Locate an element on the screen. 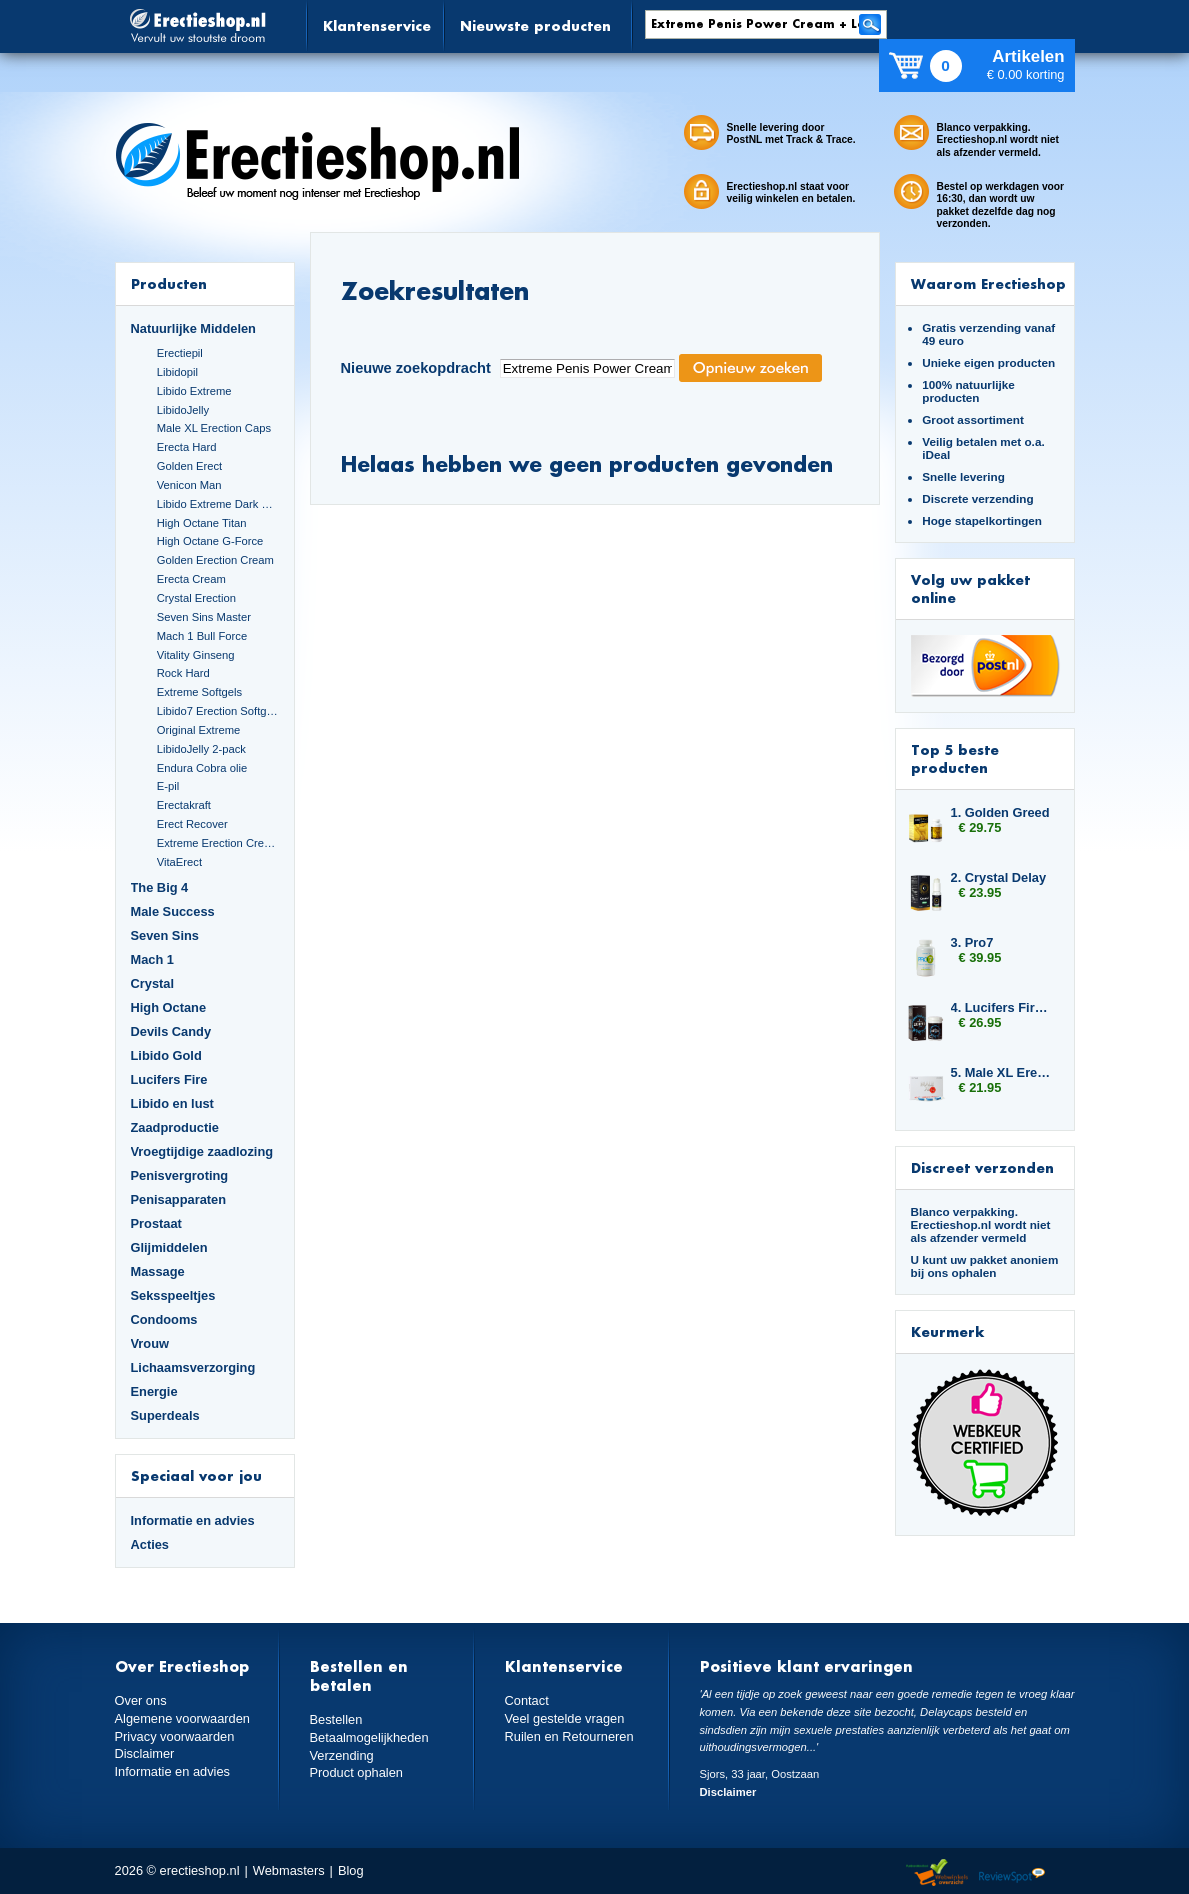  Libido7 Erection Softgels is located at coordinates (218, 711).